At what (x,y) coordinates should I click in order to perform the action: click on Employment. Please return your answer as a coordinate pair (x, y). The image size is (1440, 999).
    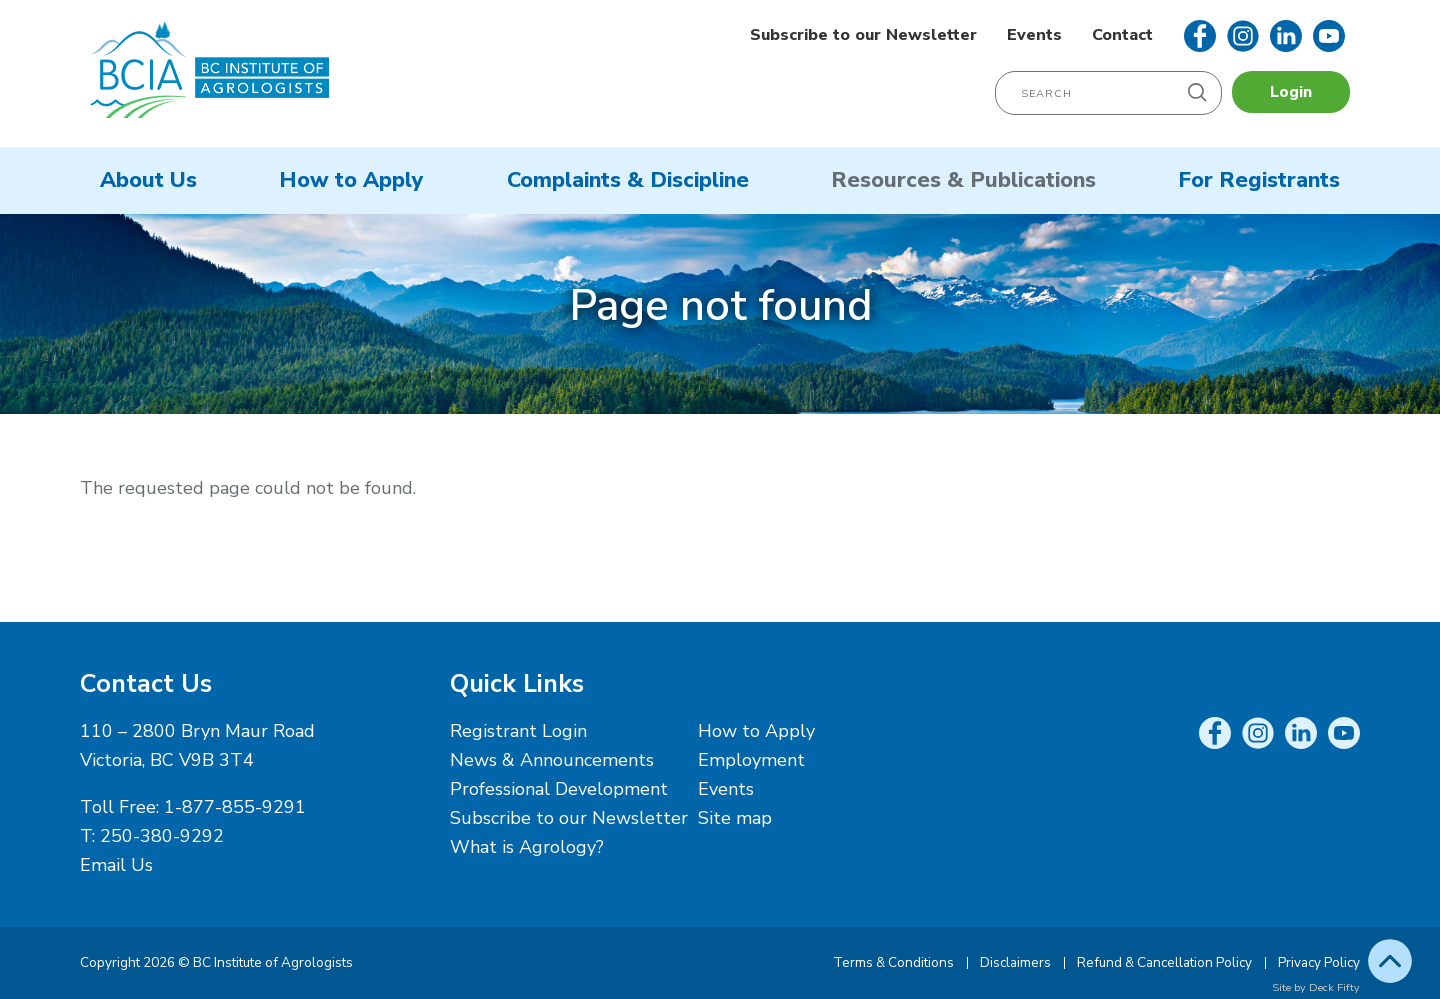
    Looking at the image, I should click on (751, 760).